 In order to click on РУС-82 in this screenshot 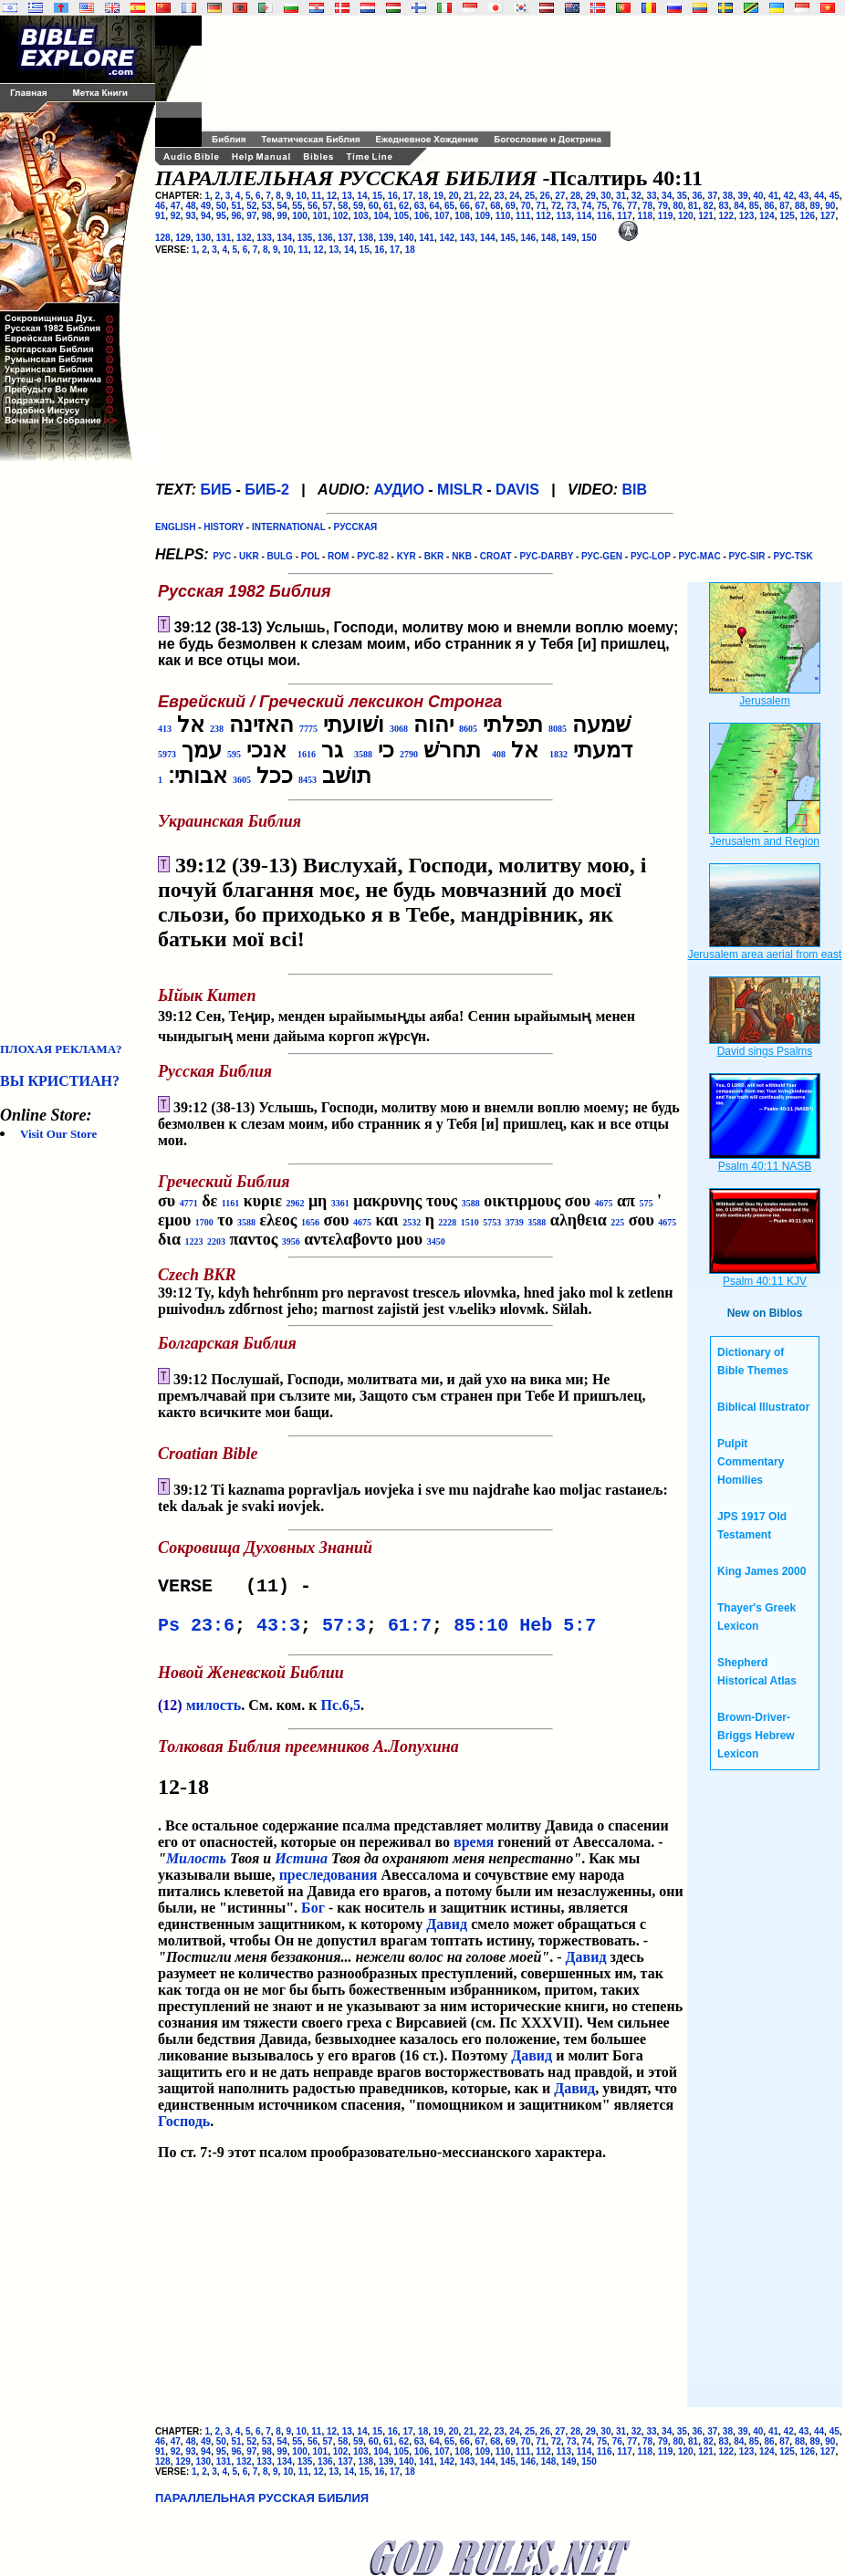, I will do `click(372, 556)`.